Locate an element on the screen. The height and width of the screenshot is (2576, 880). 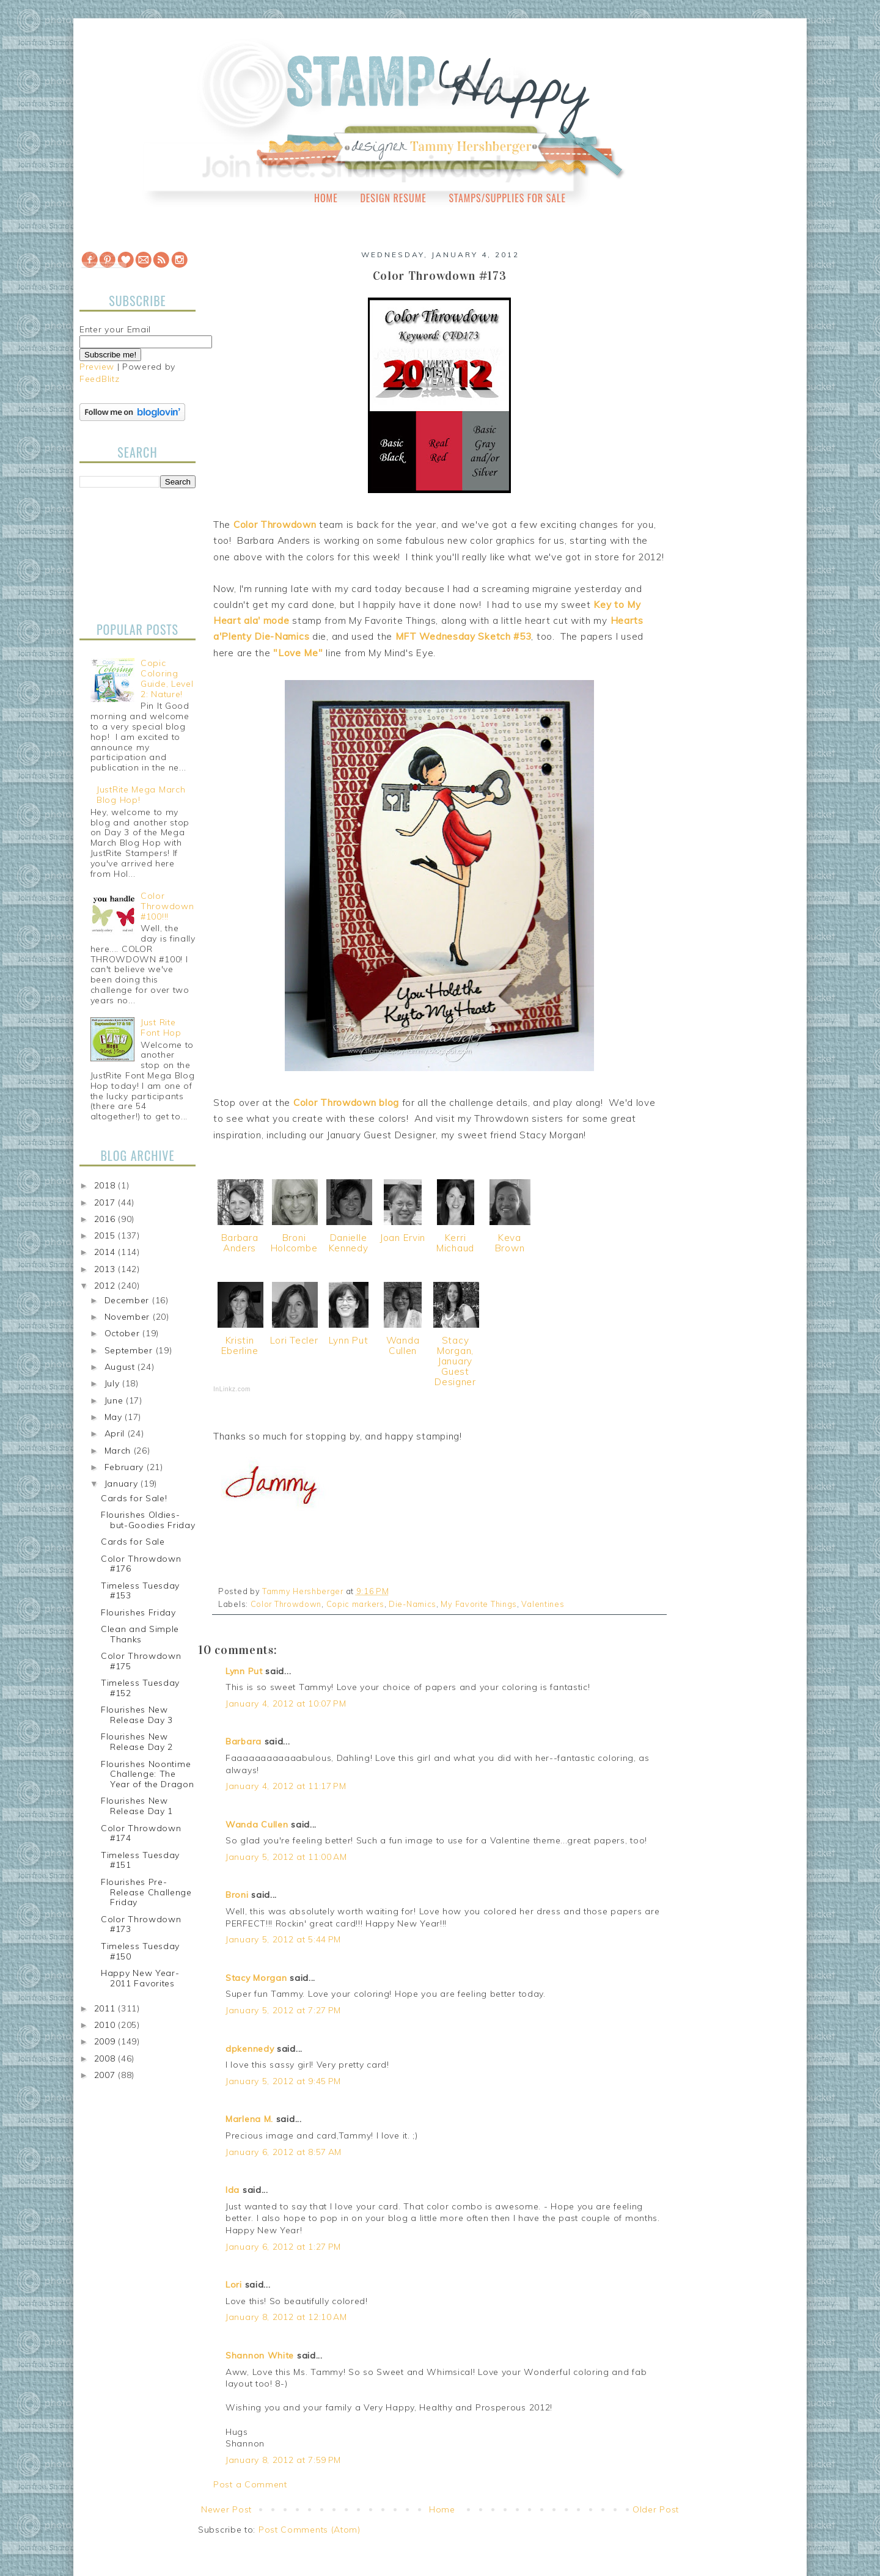
2008 is located at coordinates (106, 2058).